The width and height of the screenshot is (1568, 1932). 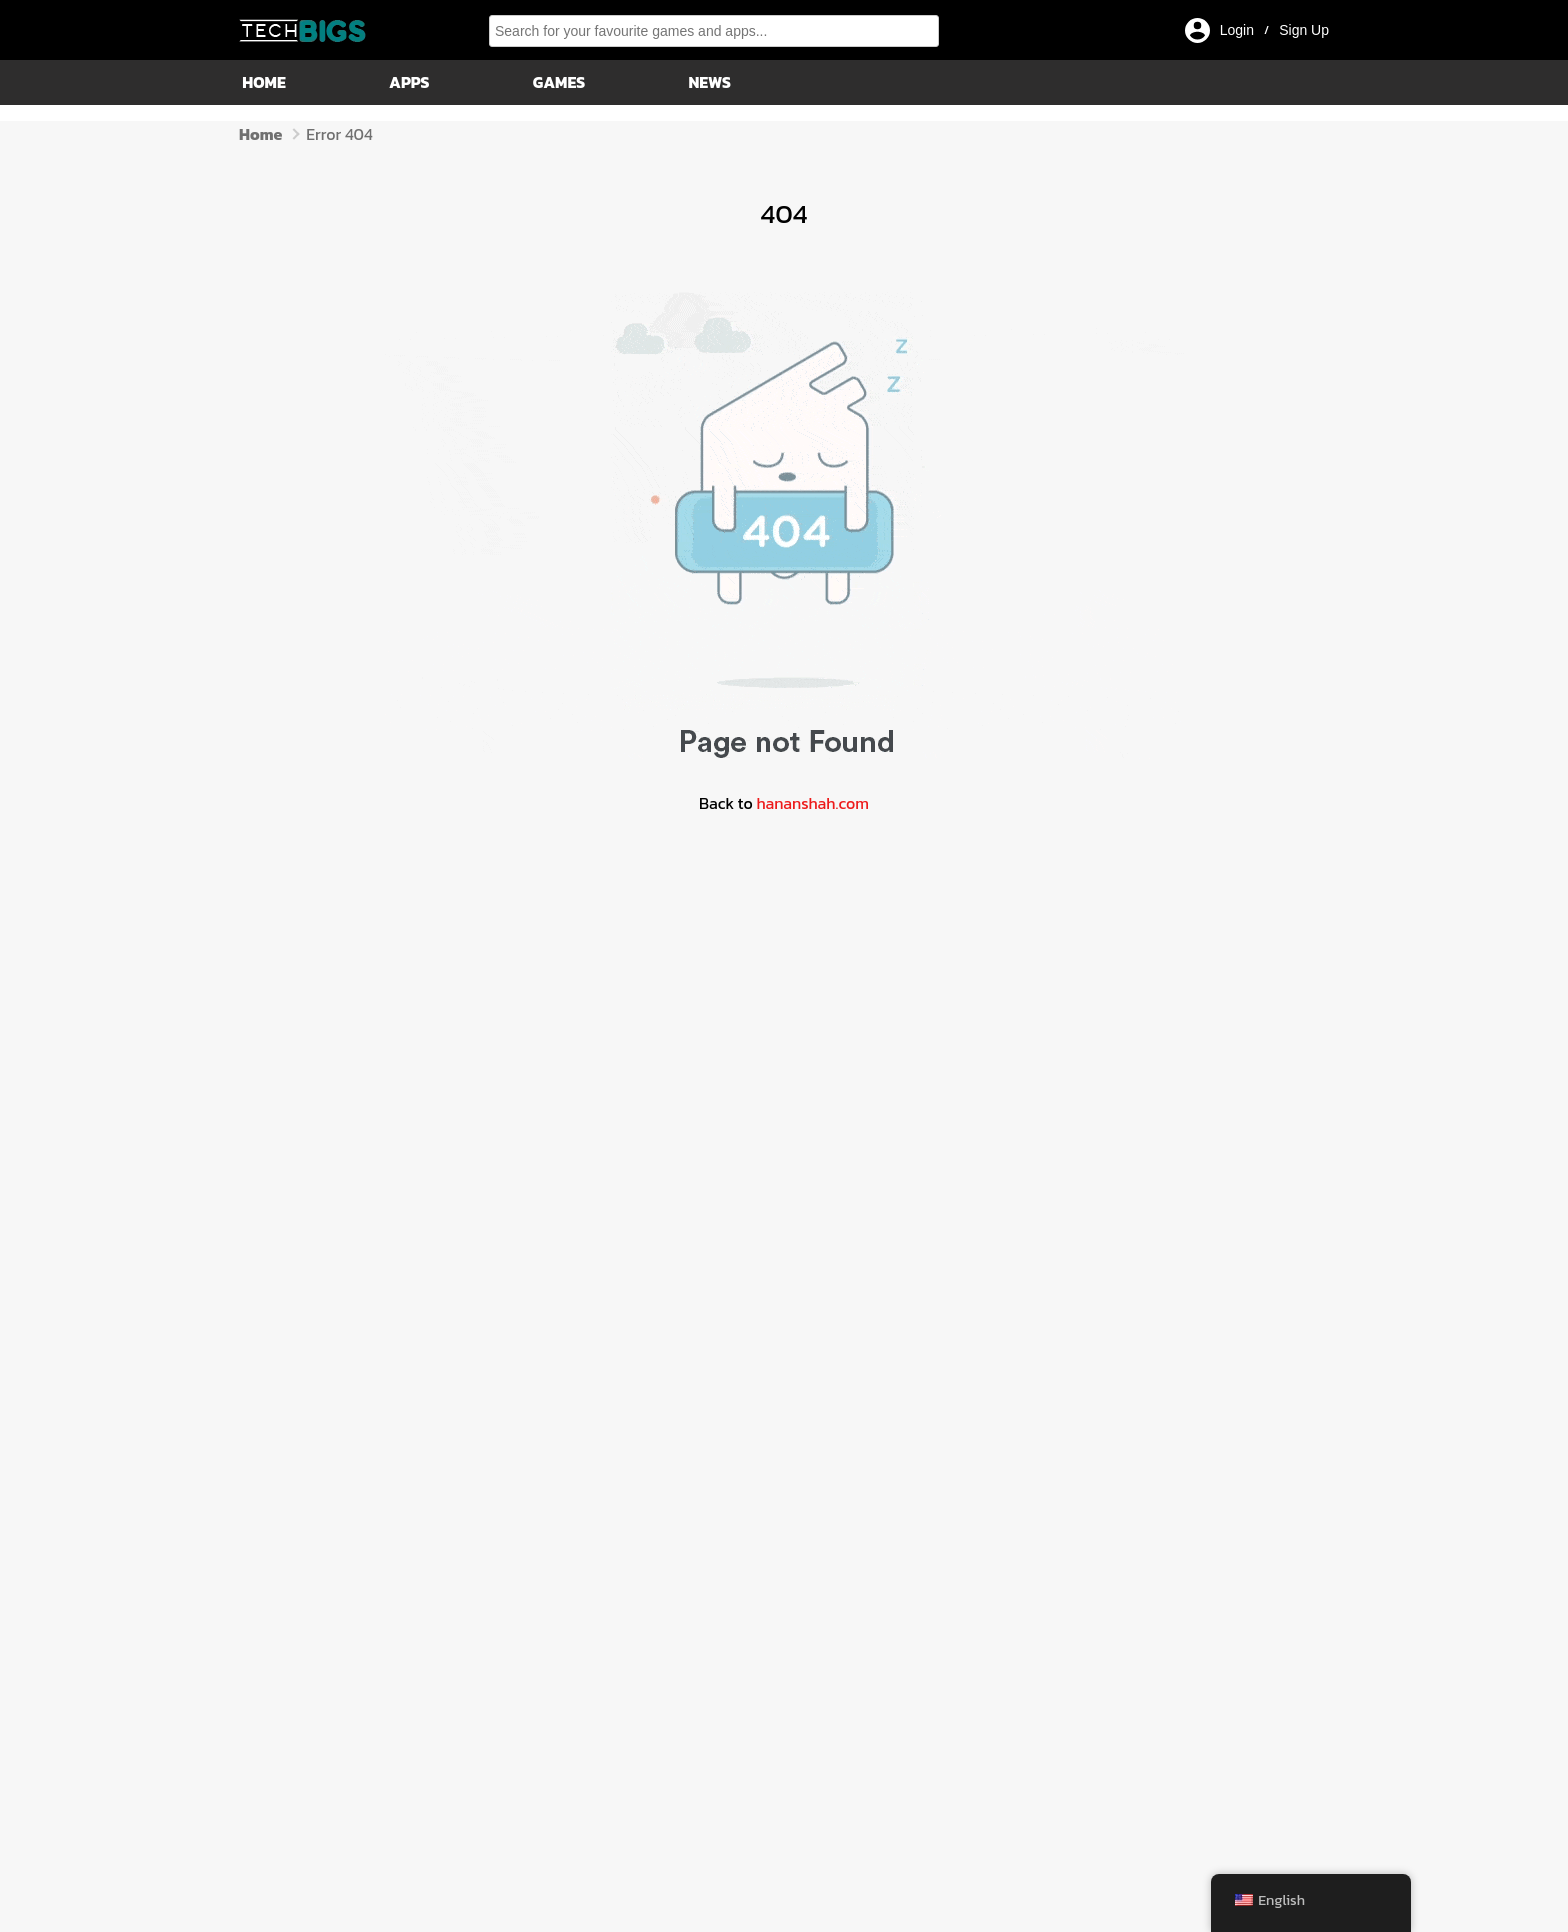 I want to click on Games, so click(x=557, y=82).